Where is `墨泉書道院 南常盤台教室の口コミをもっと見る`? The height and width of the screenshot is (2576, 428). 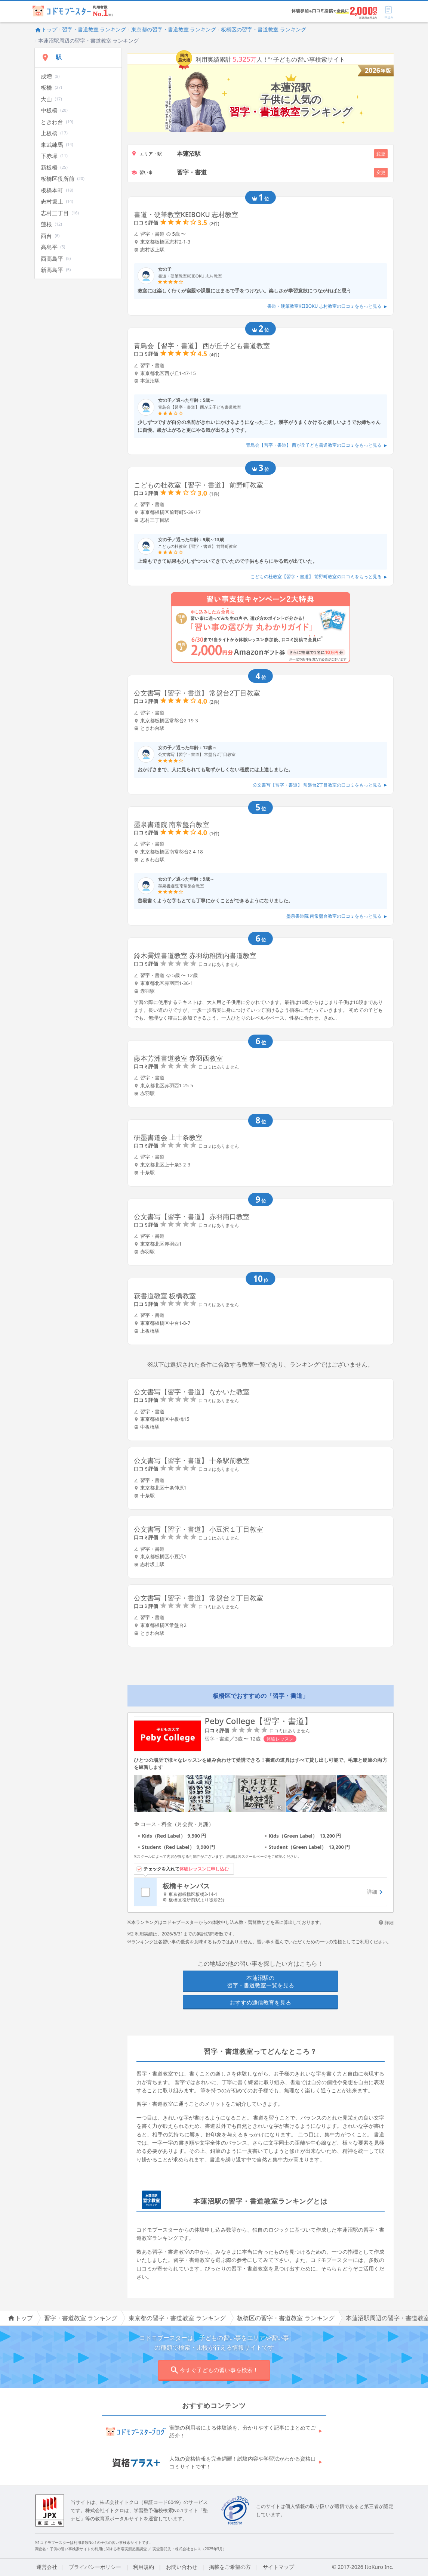
墨泉書道院 南常盤台教室の口コミをもっと見る is located at coordinates (336, 916).